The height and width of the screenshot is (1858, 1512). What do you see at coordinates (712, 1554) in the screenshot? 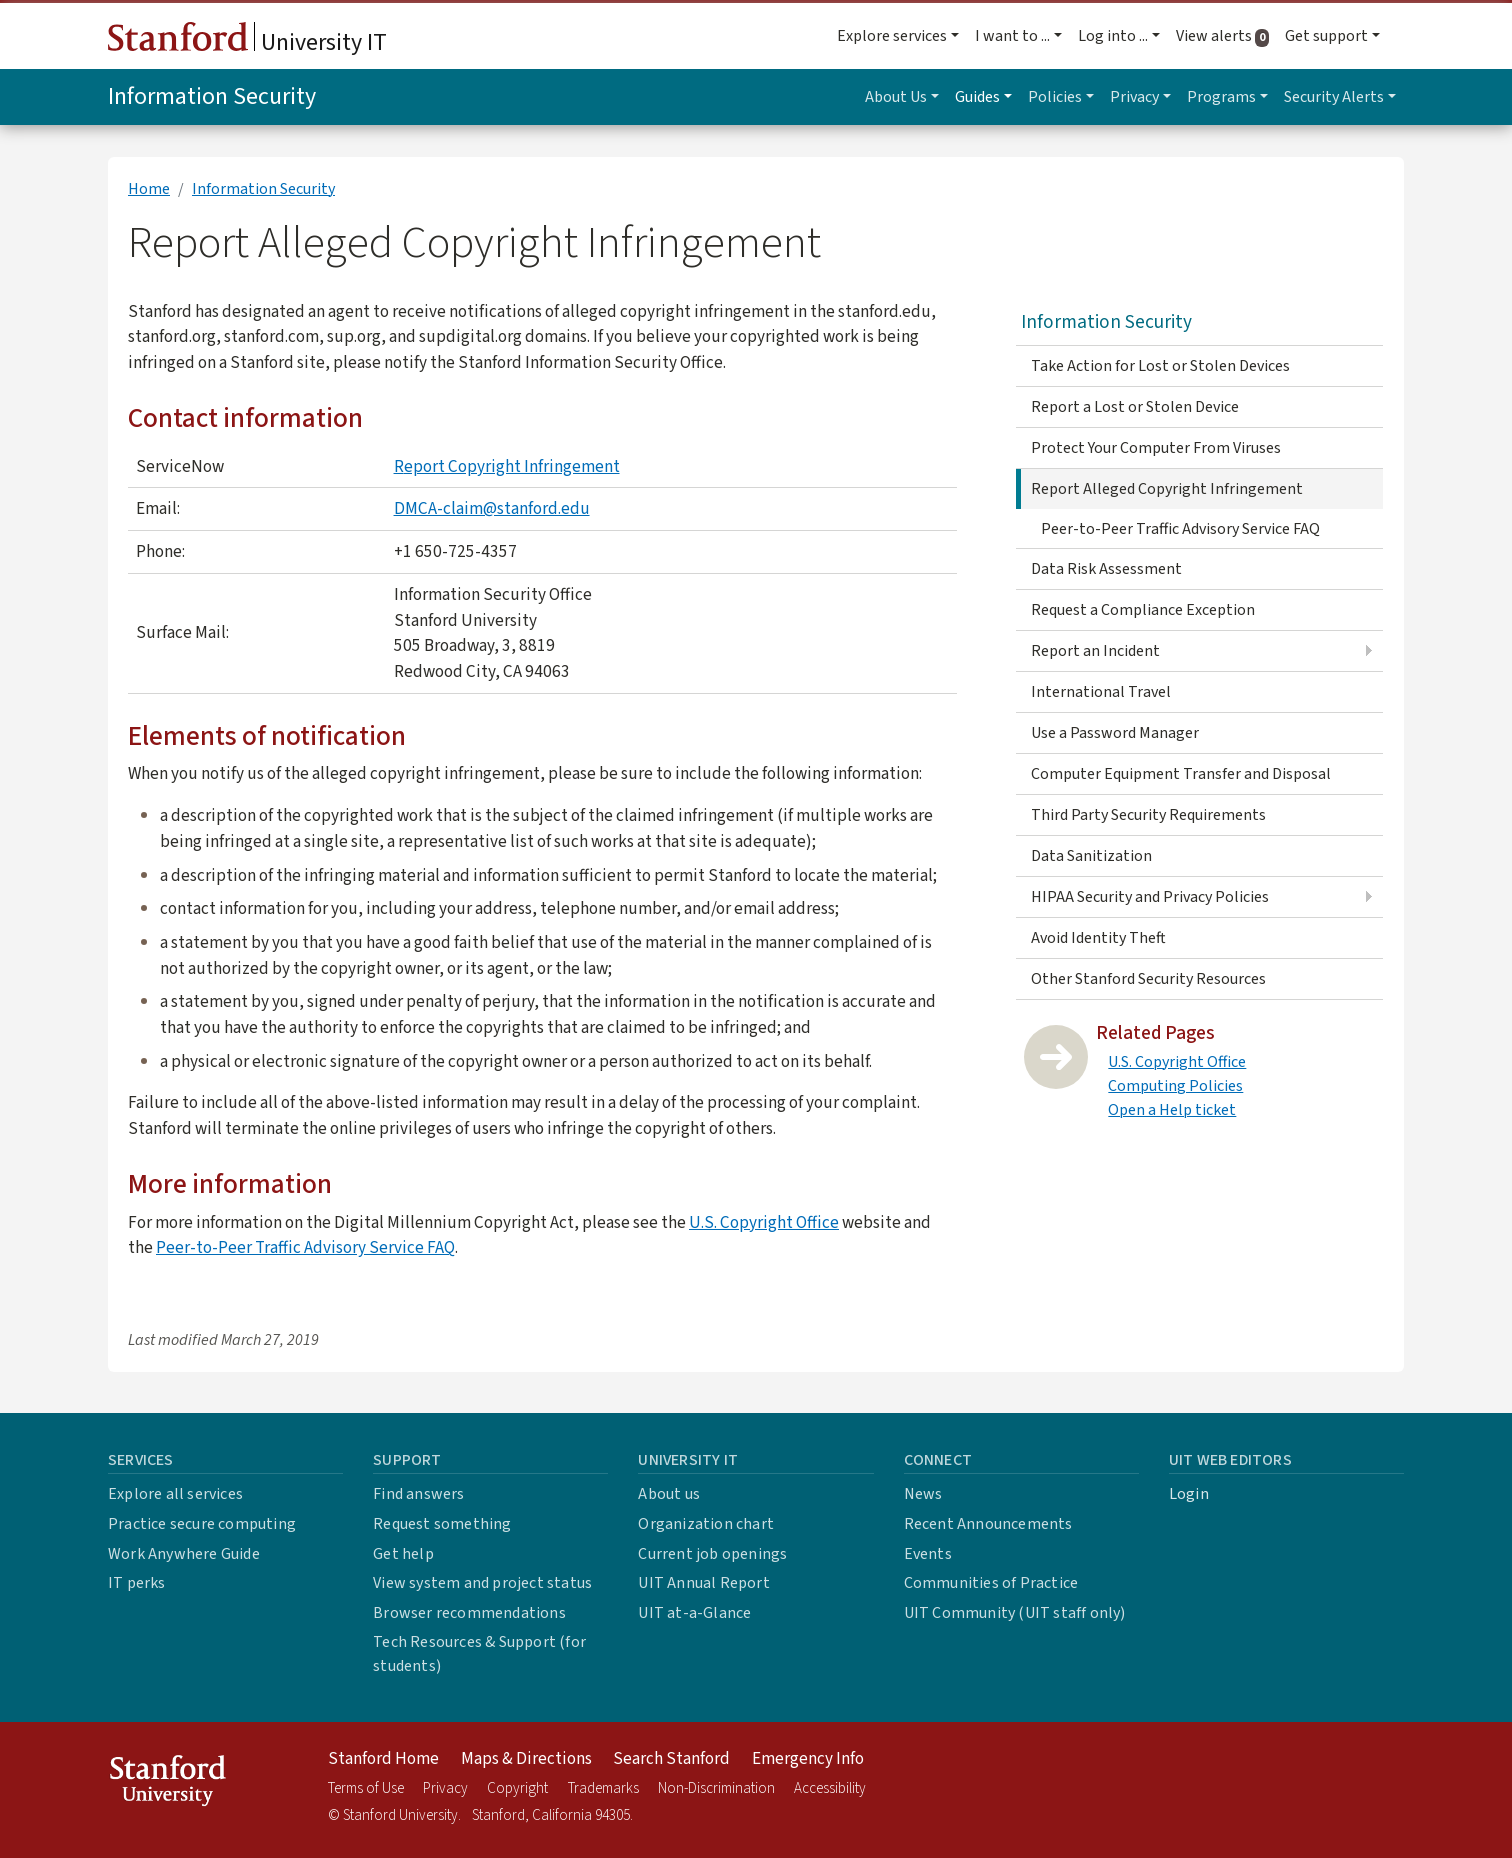
I see `Current job openings` at bounding box center [712, 1554].